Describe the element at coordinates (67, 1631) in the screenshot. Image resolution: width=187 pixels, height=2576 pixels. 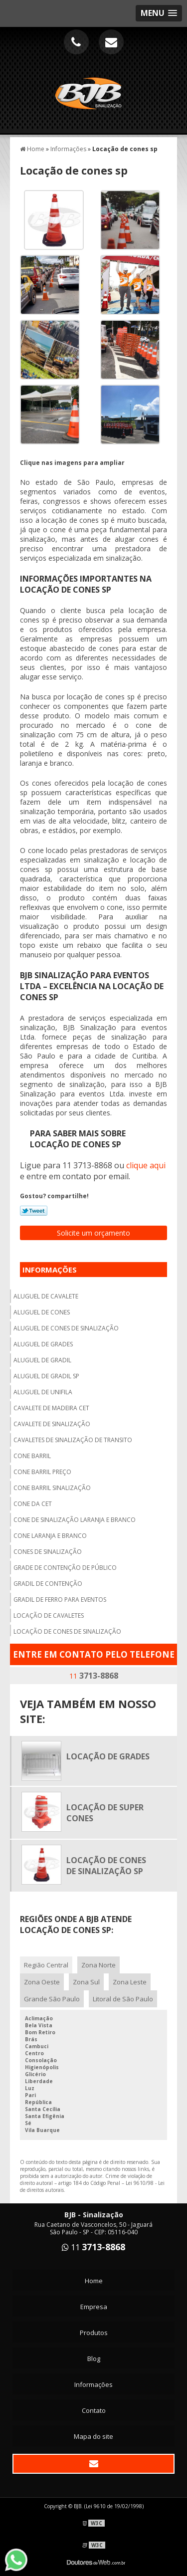
I see `Locação de cones de sinalização` at that location.